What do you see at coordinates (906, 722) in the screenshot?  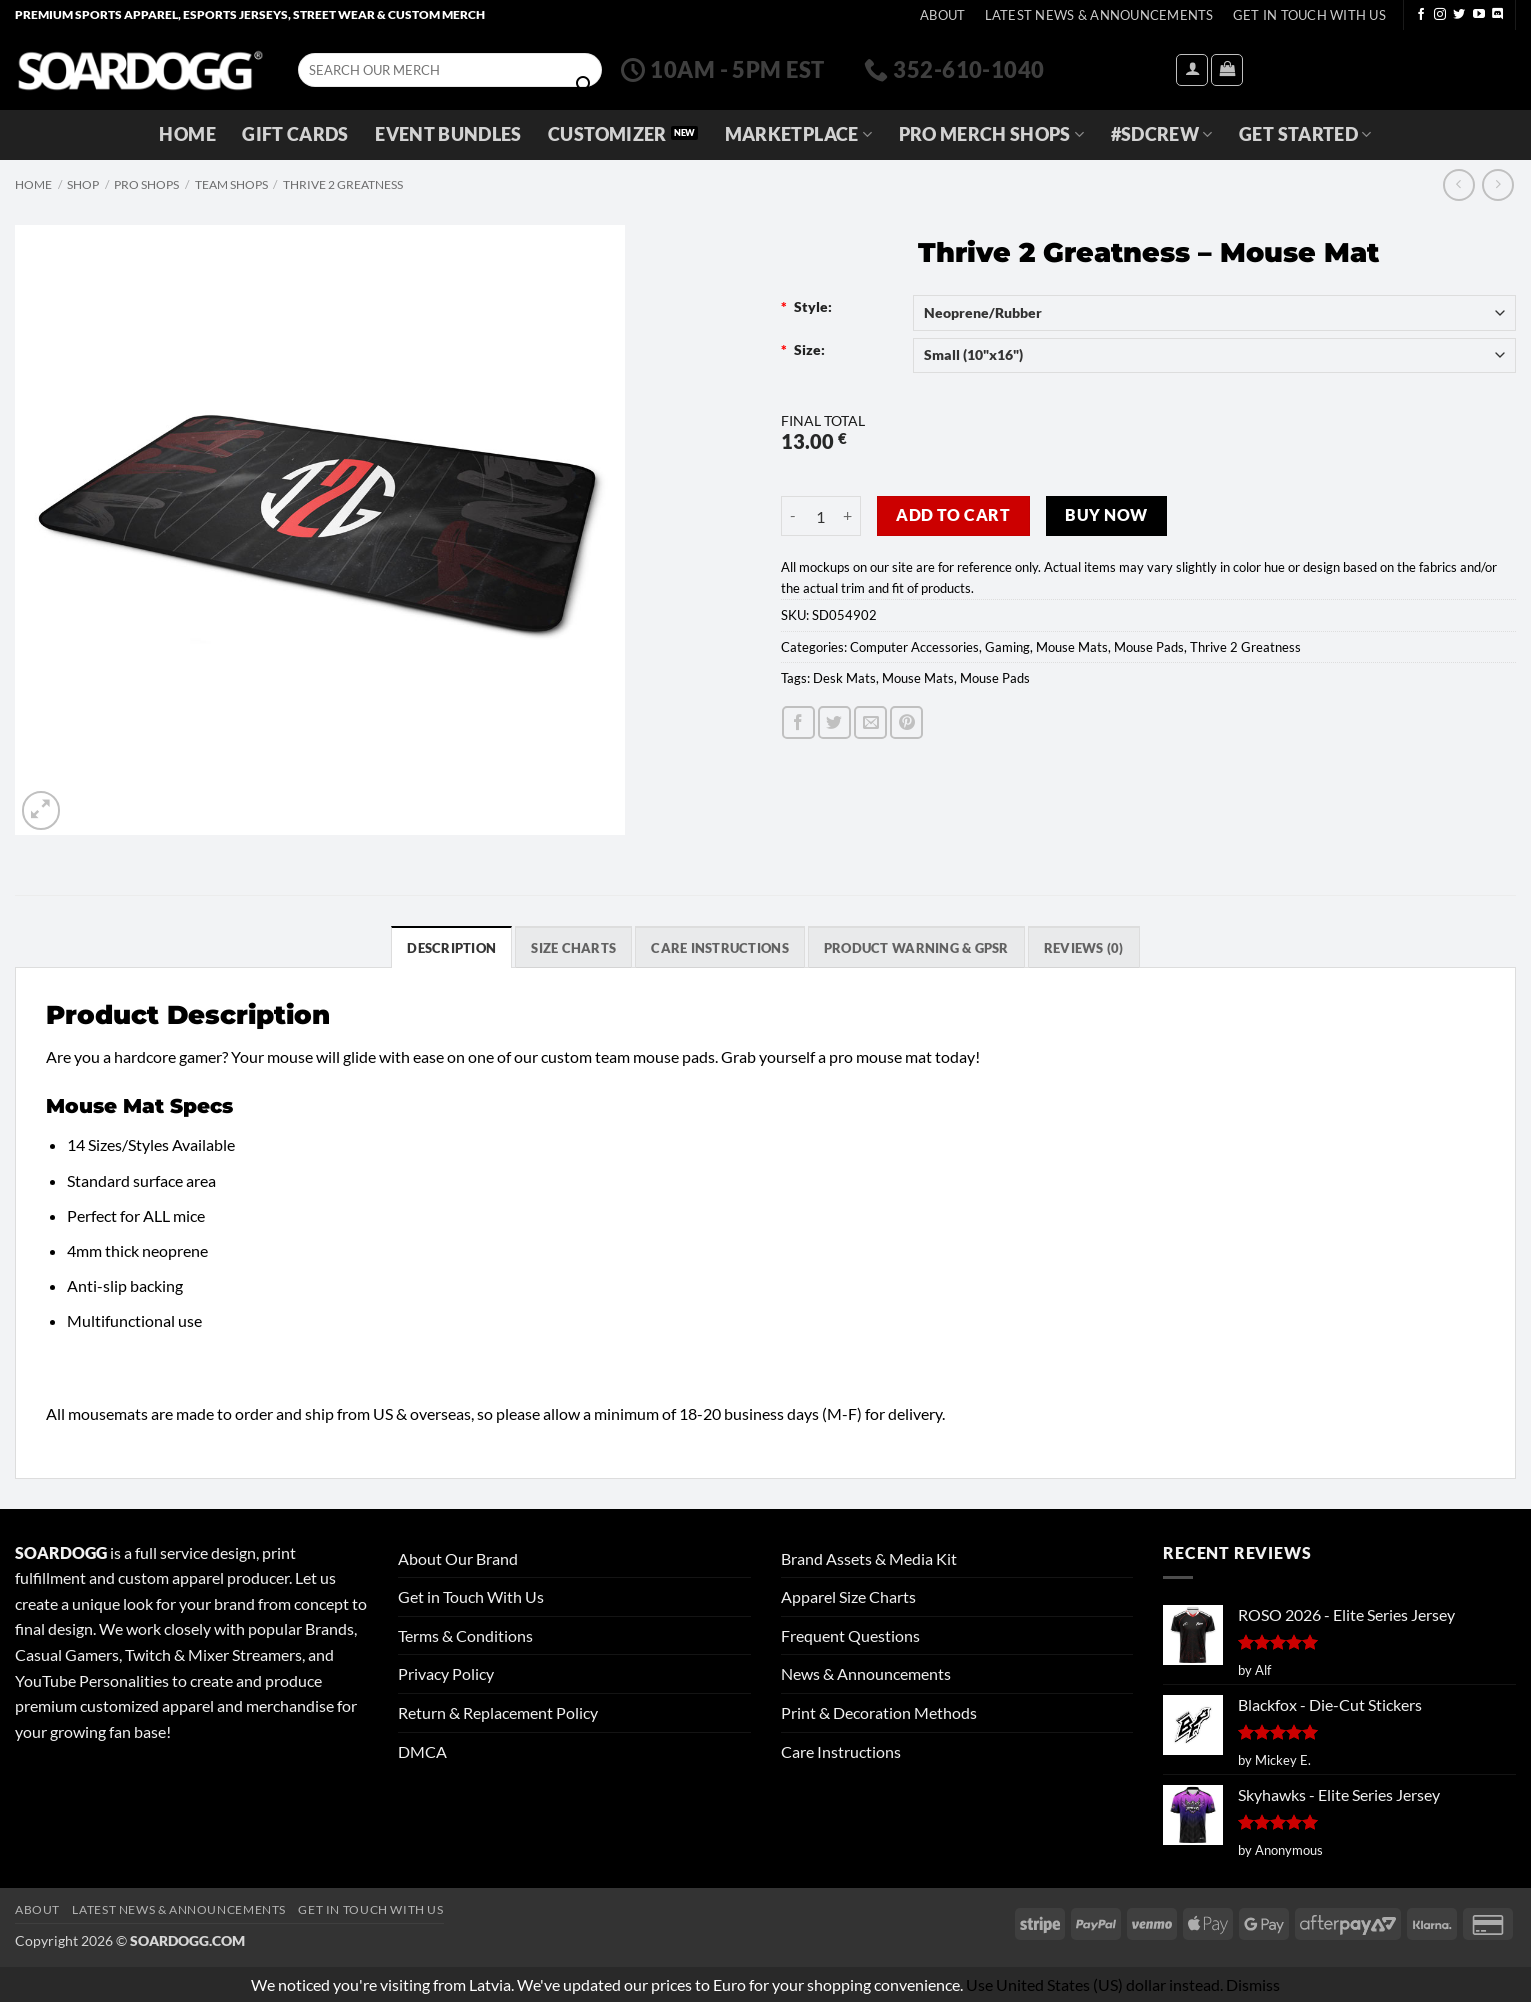 I see `[Pin on Pinterest]` at bounding box center [906, 722].